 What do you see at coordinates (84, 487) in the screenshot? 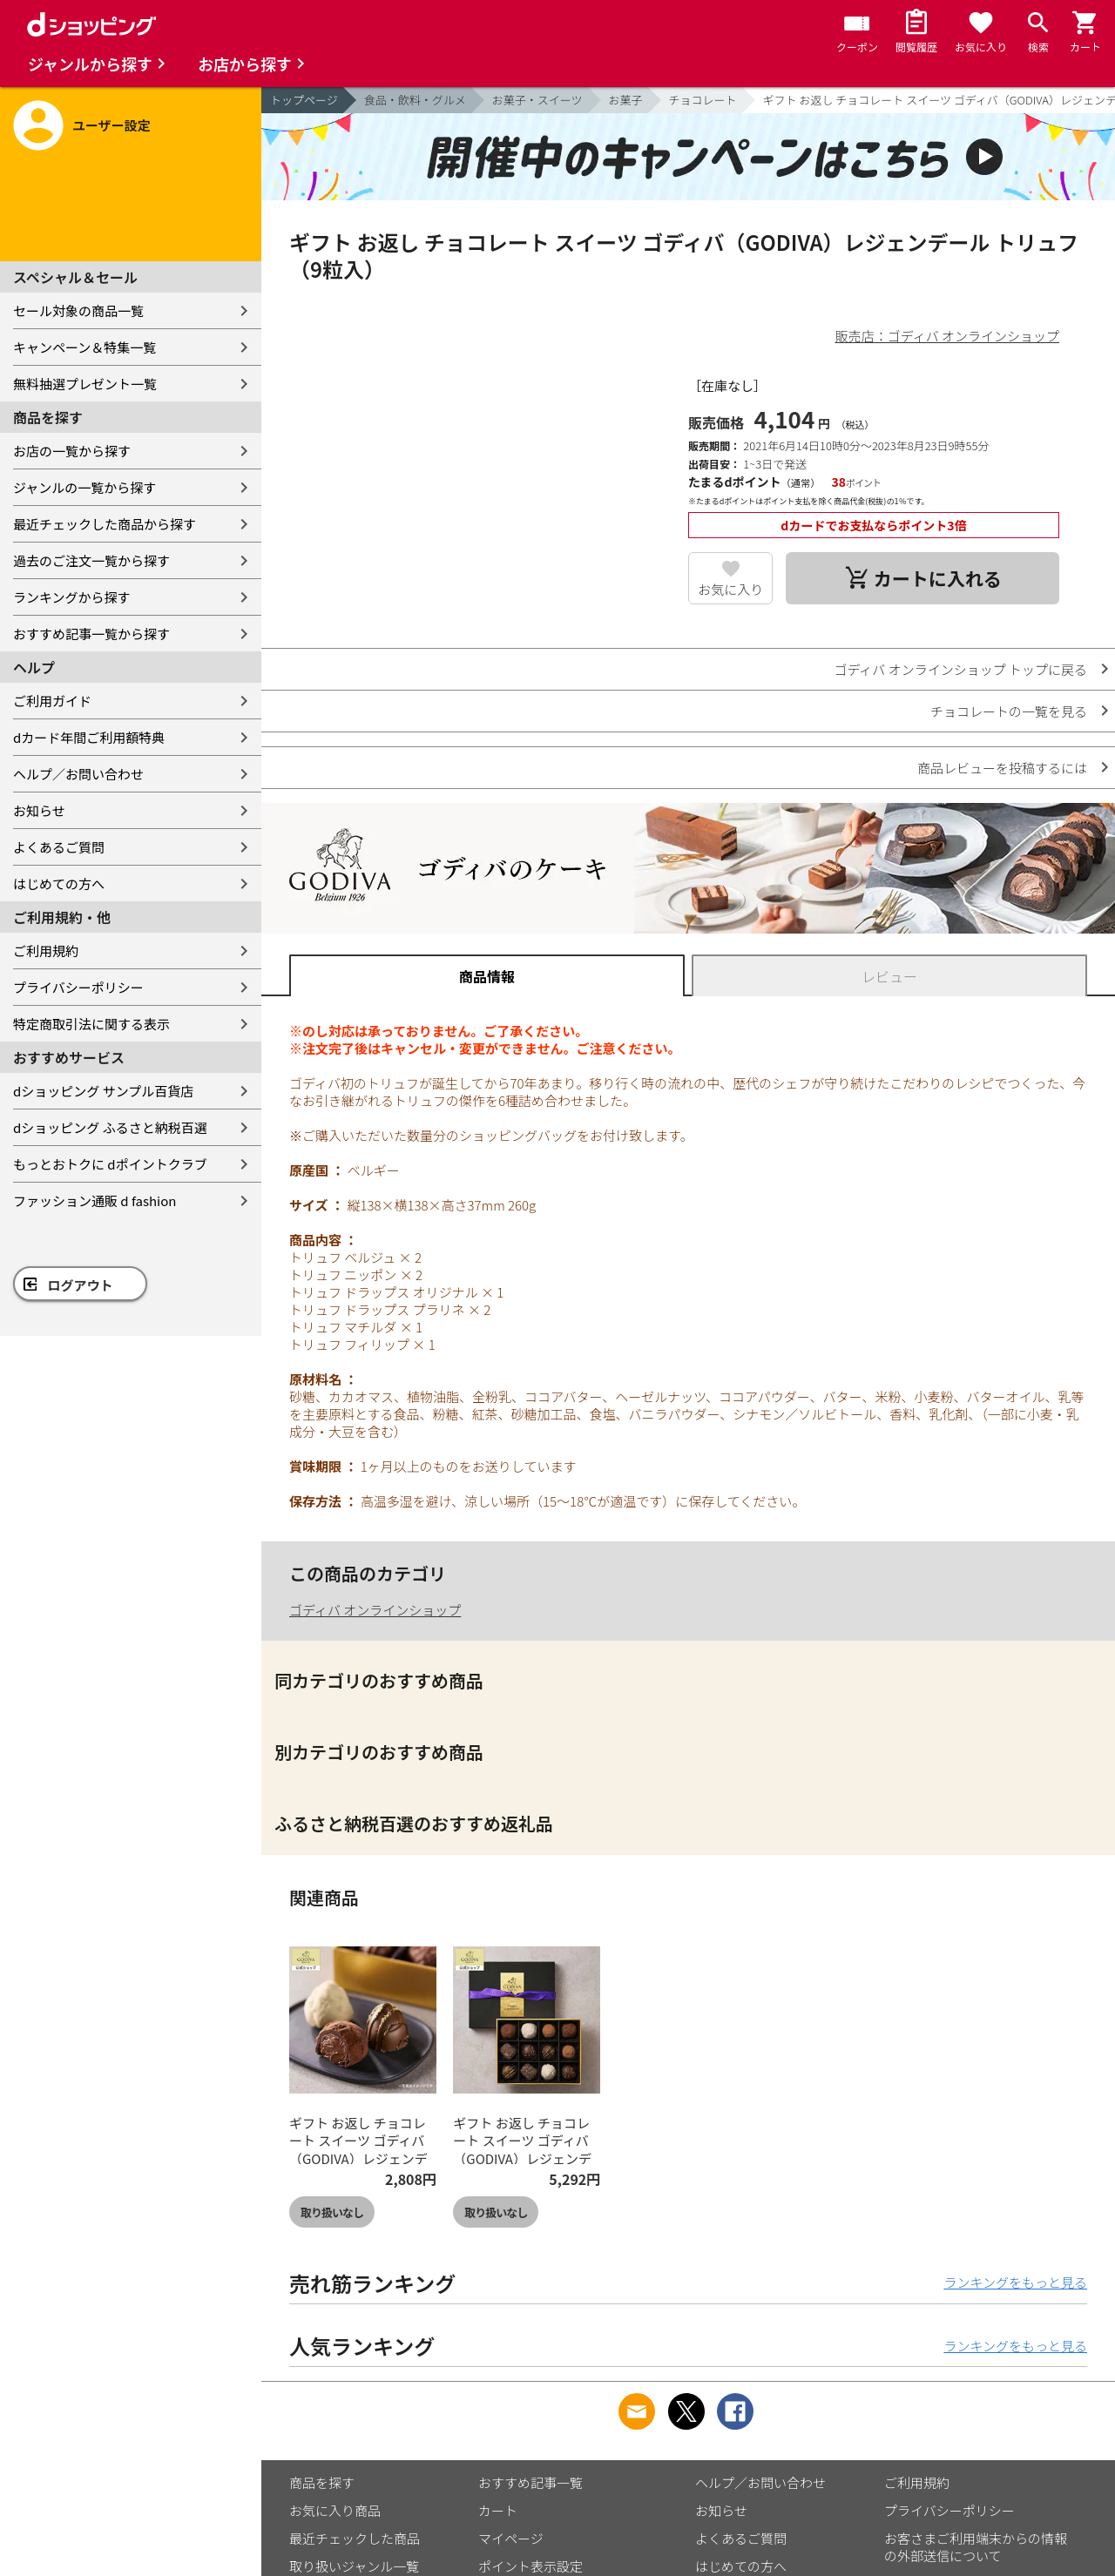
I see `ジャンルの一覧から探す` at bounding box center [84, 487].